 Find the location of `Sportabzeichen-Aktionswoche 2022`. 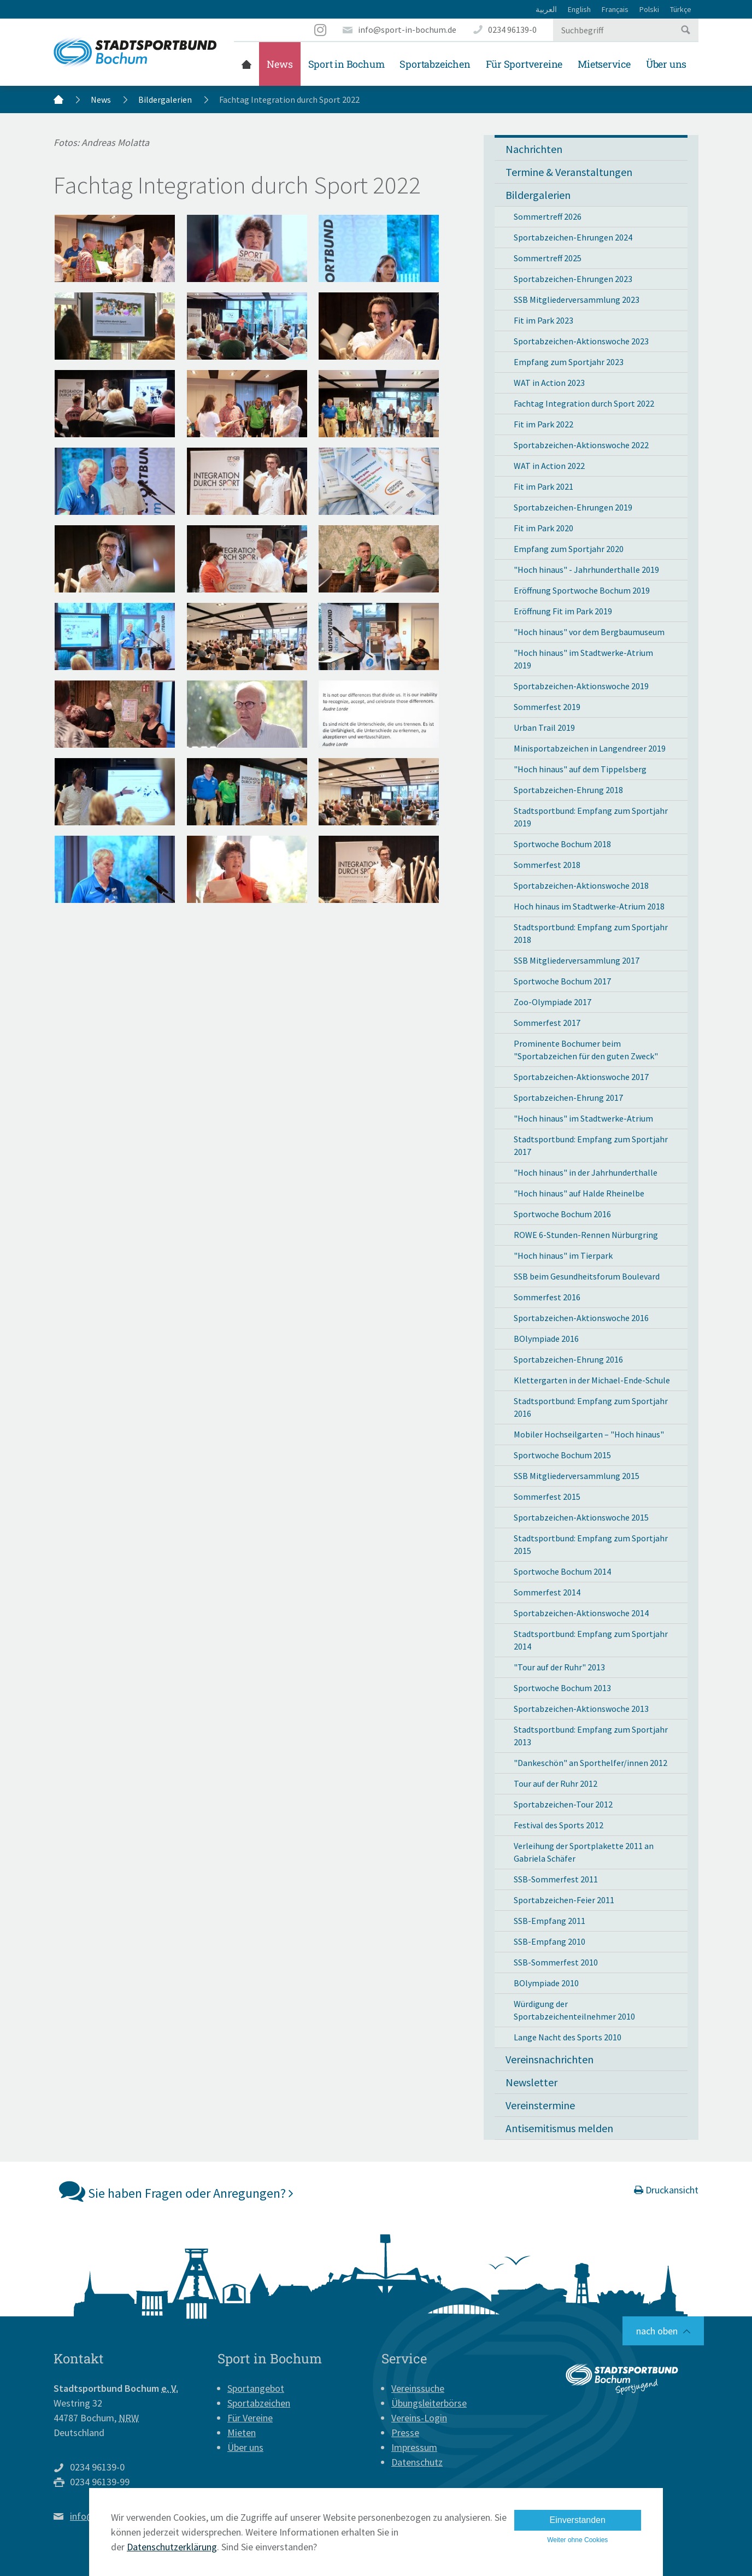

Sportabzeichen-Aktionswoche 2022 is located at coordinates (581, 444).